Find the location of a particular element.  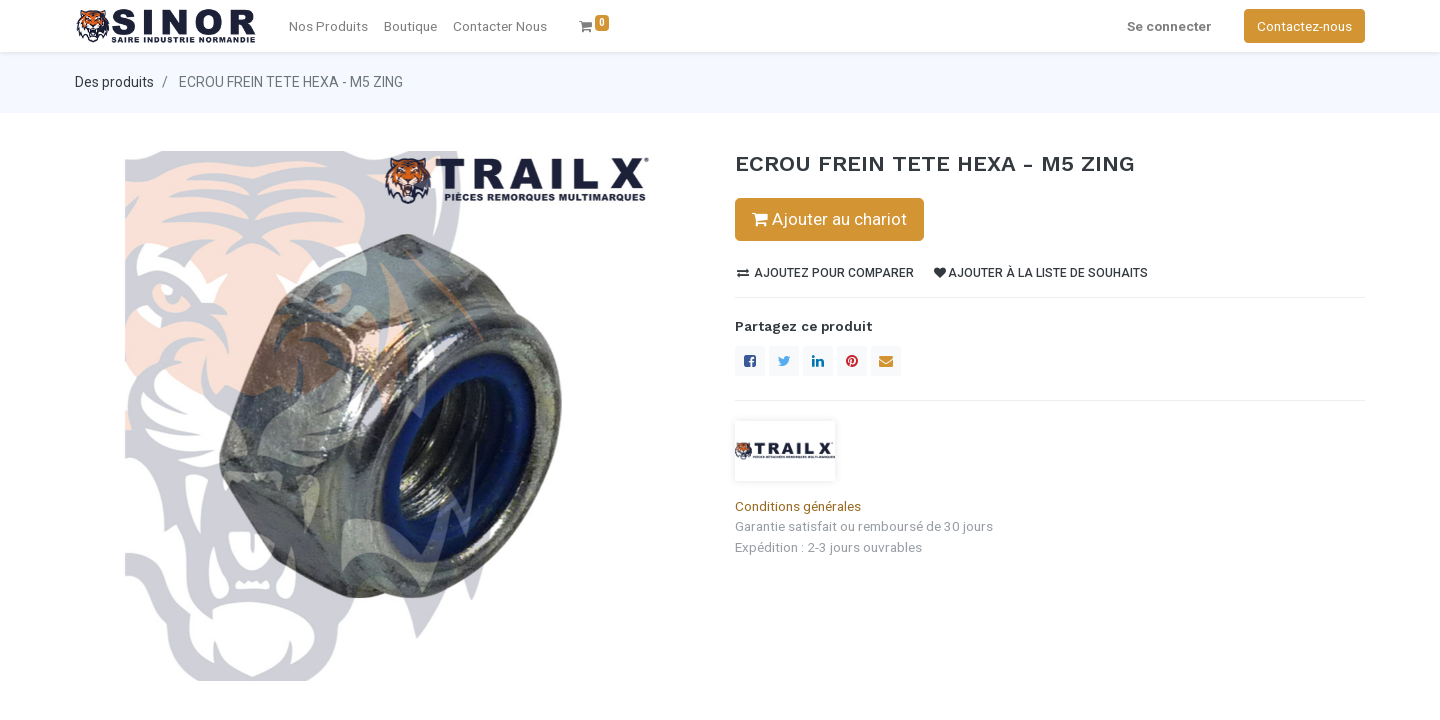

Ajouter à la liste de souhaits [button] is located at coordinates (1041, 273).